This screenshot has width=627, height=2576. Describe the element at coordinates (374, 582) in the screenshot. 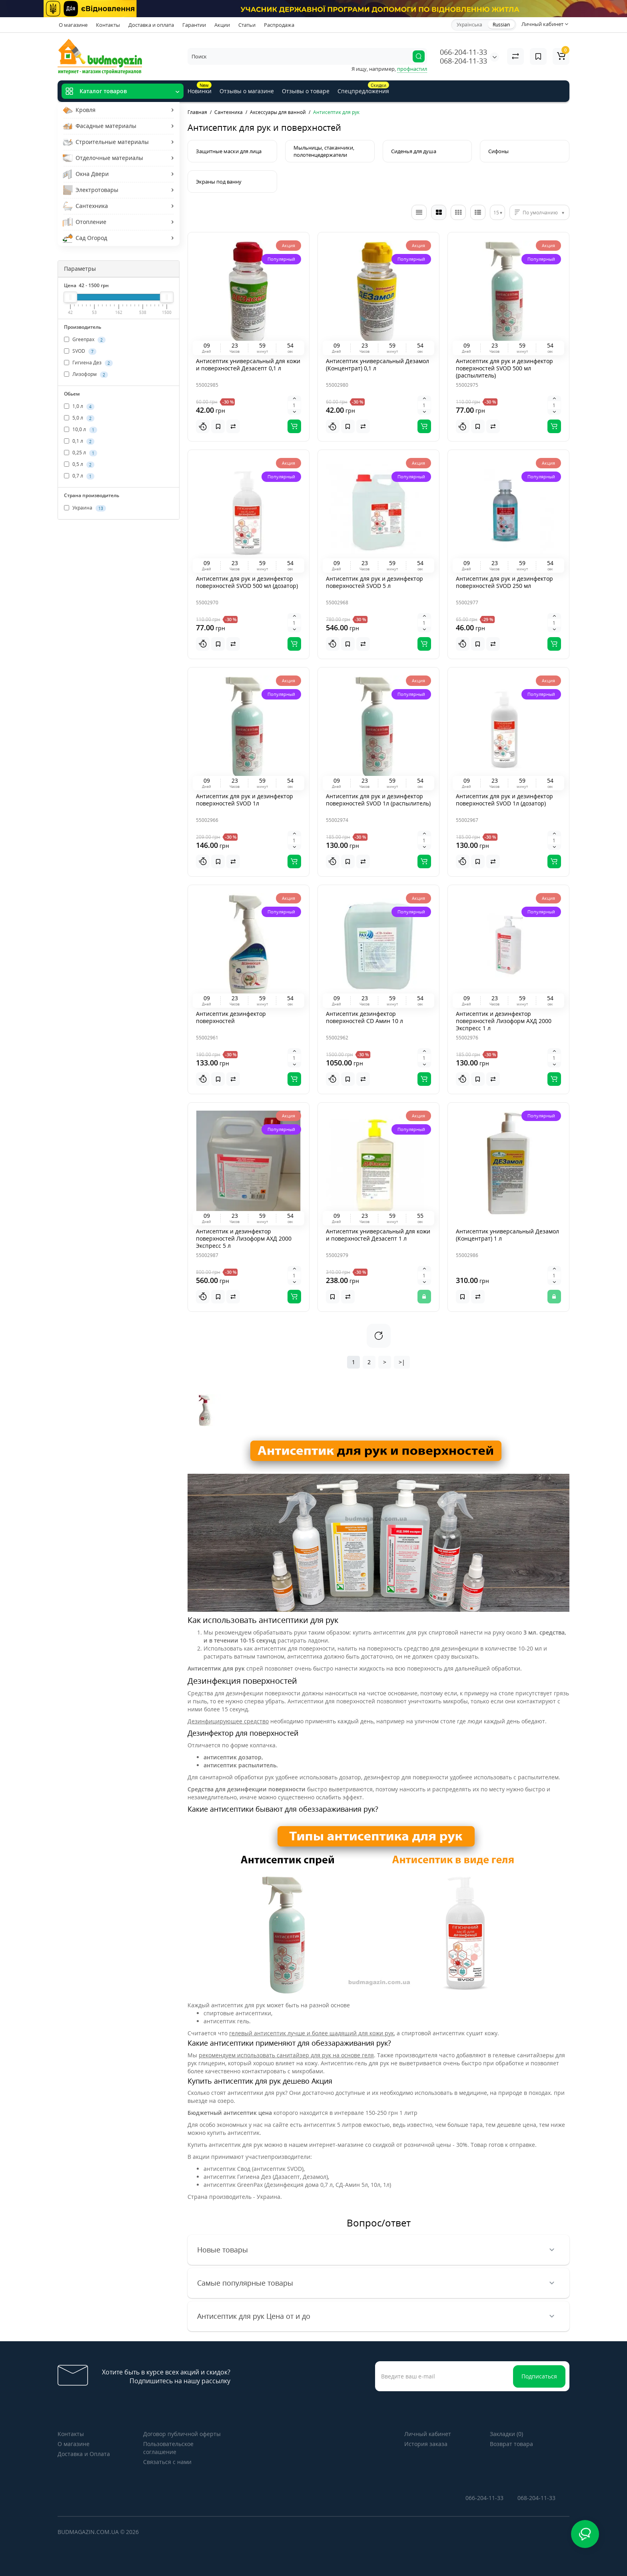

I see `Антисептик для рук и дезинфектор поверхностей SVOD 5 л` at that location.